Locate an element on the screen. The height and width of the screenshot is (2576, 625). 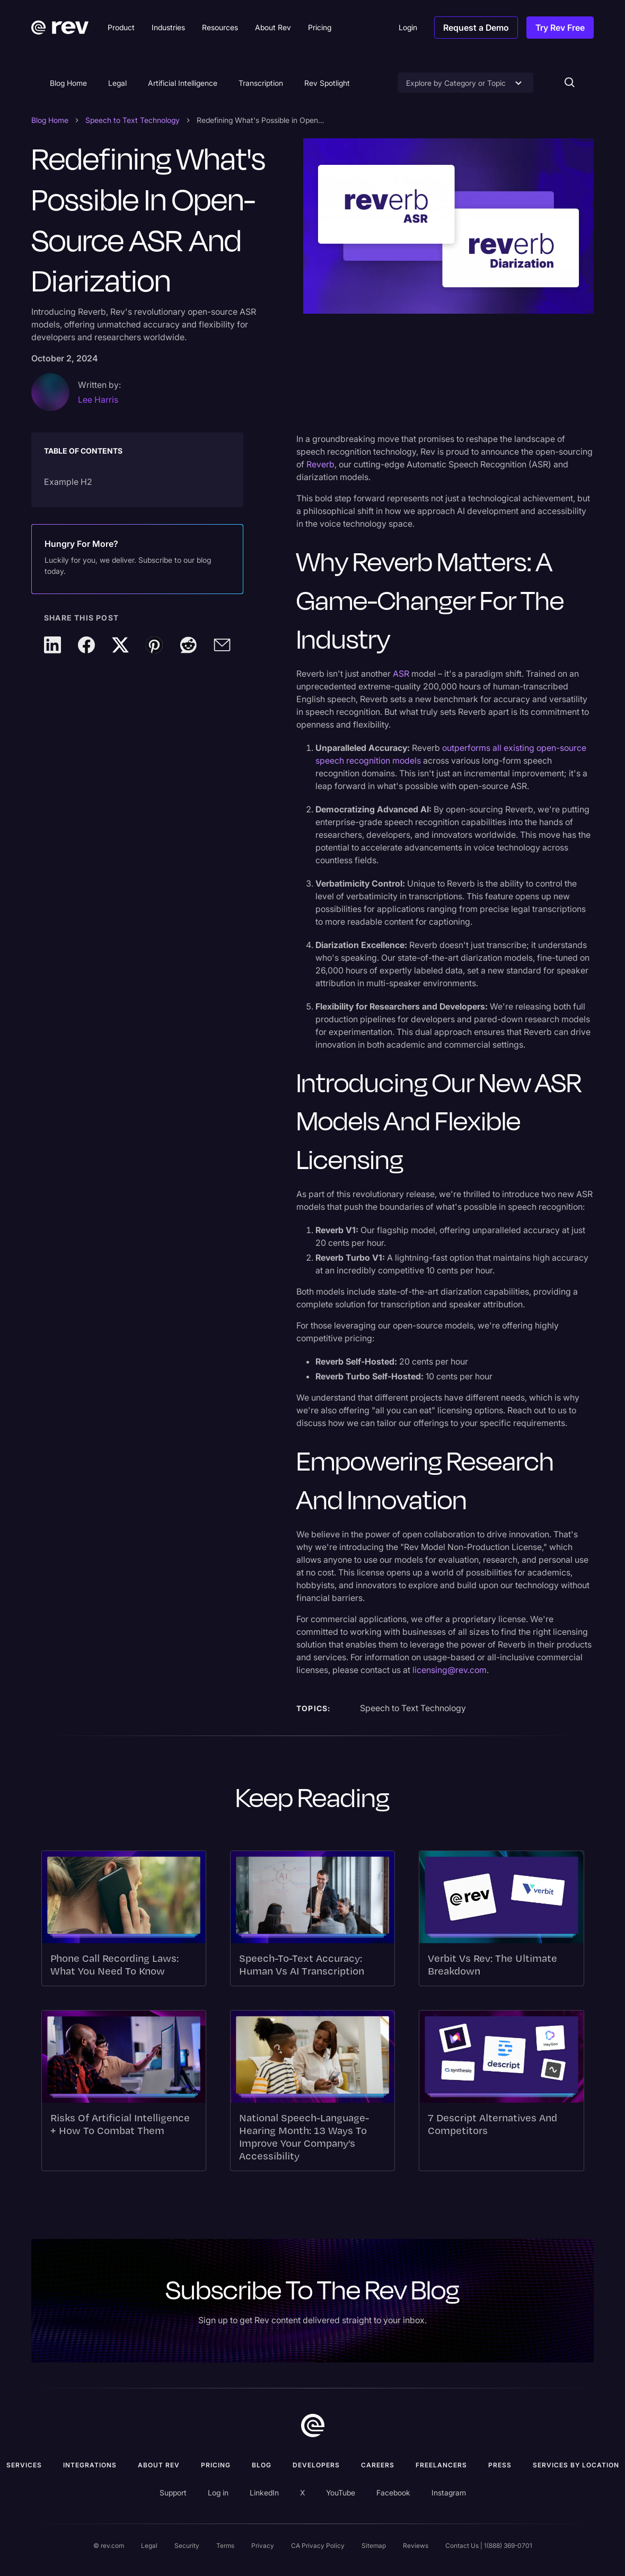
Terms is located at coordinates (225, 2546).